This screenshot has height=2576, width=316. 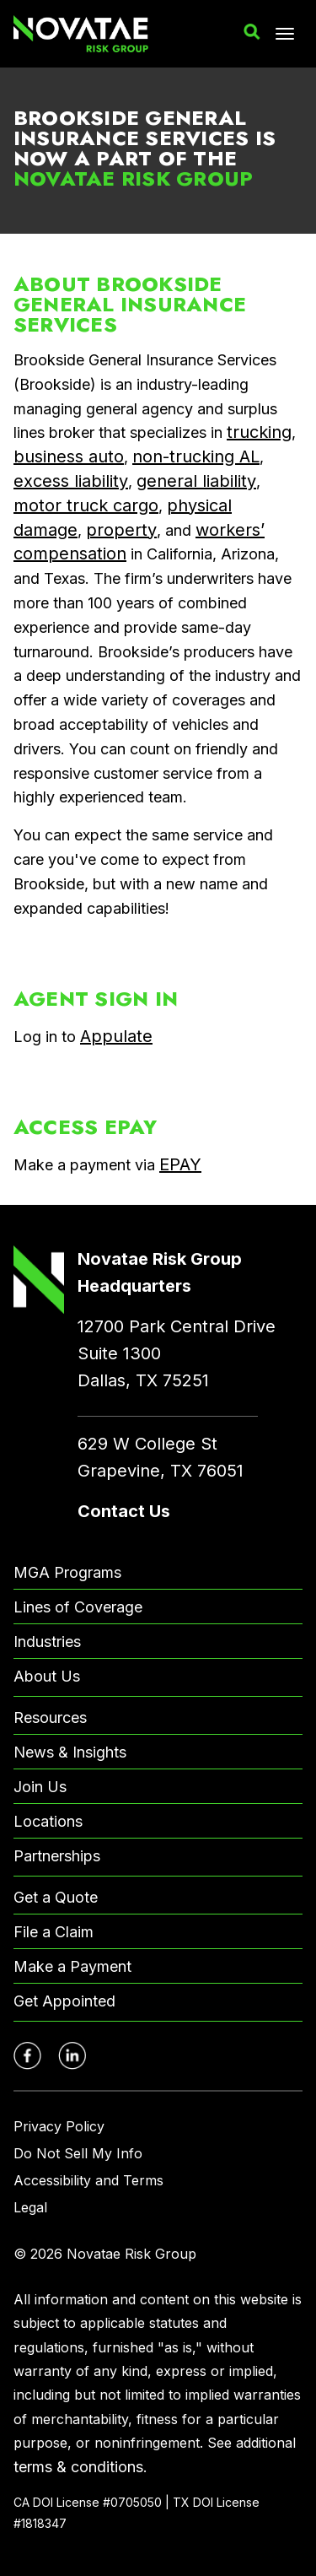 What do you see at coordinates (78, 2467) in the screenshot?
I see `terms & conditions` at bounding box center [78, 2467].